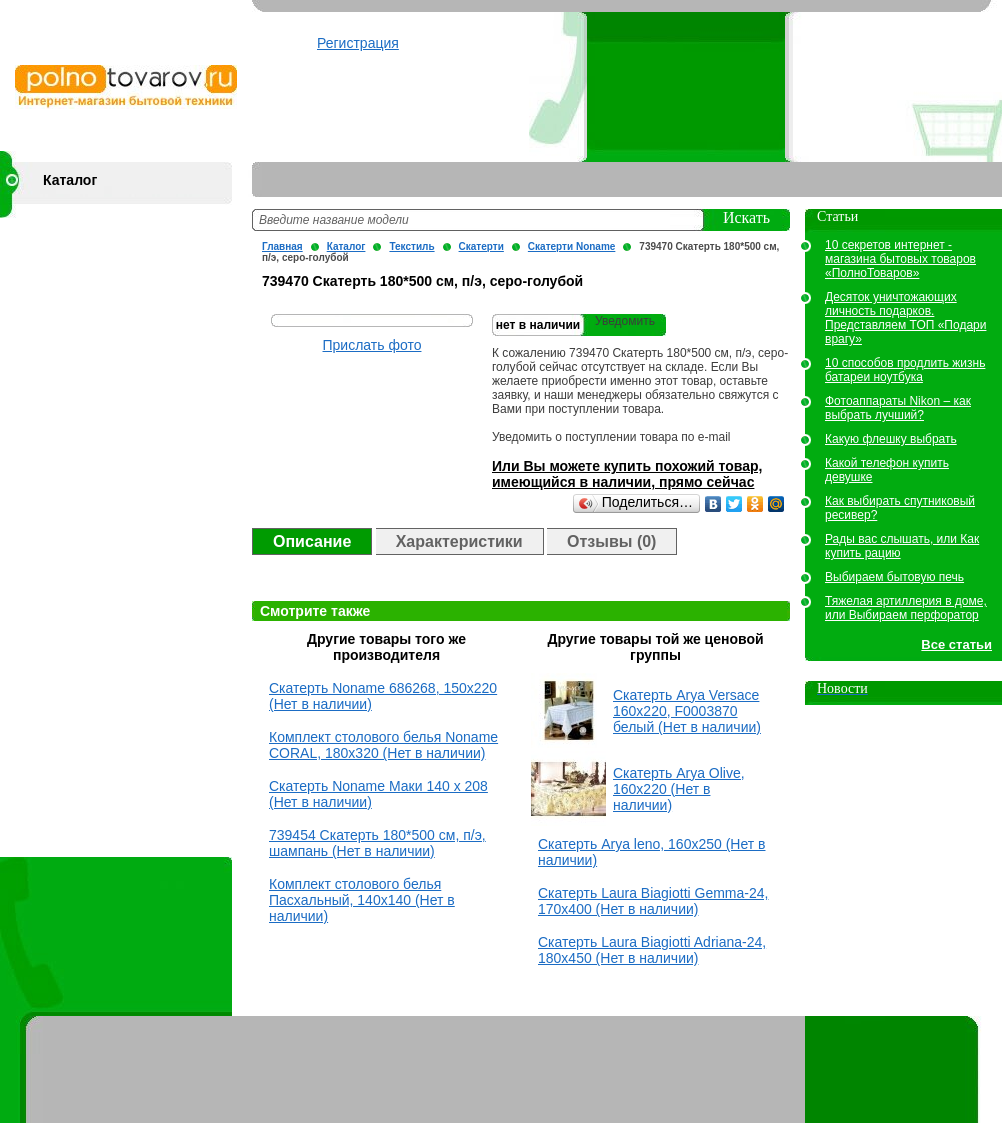 The height and width of the screenshot is (1123, 1002). What do you see at coordinates (687, 711) in the screenshot?
I see `Скатерть Arya Versace 160х220, F0003870 белый (Нет в наличии)` at bounding box center [687, 711].